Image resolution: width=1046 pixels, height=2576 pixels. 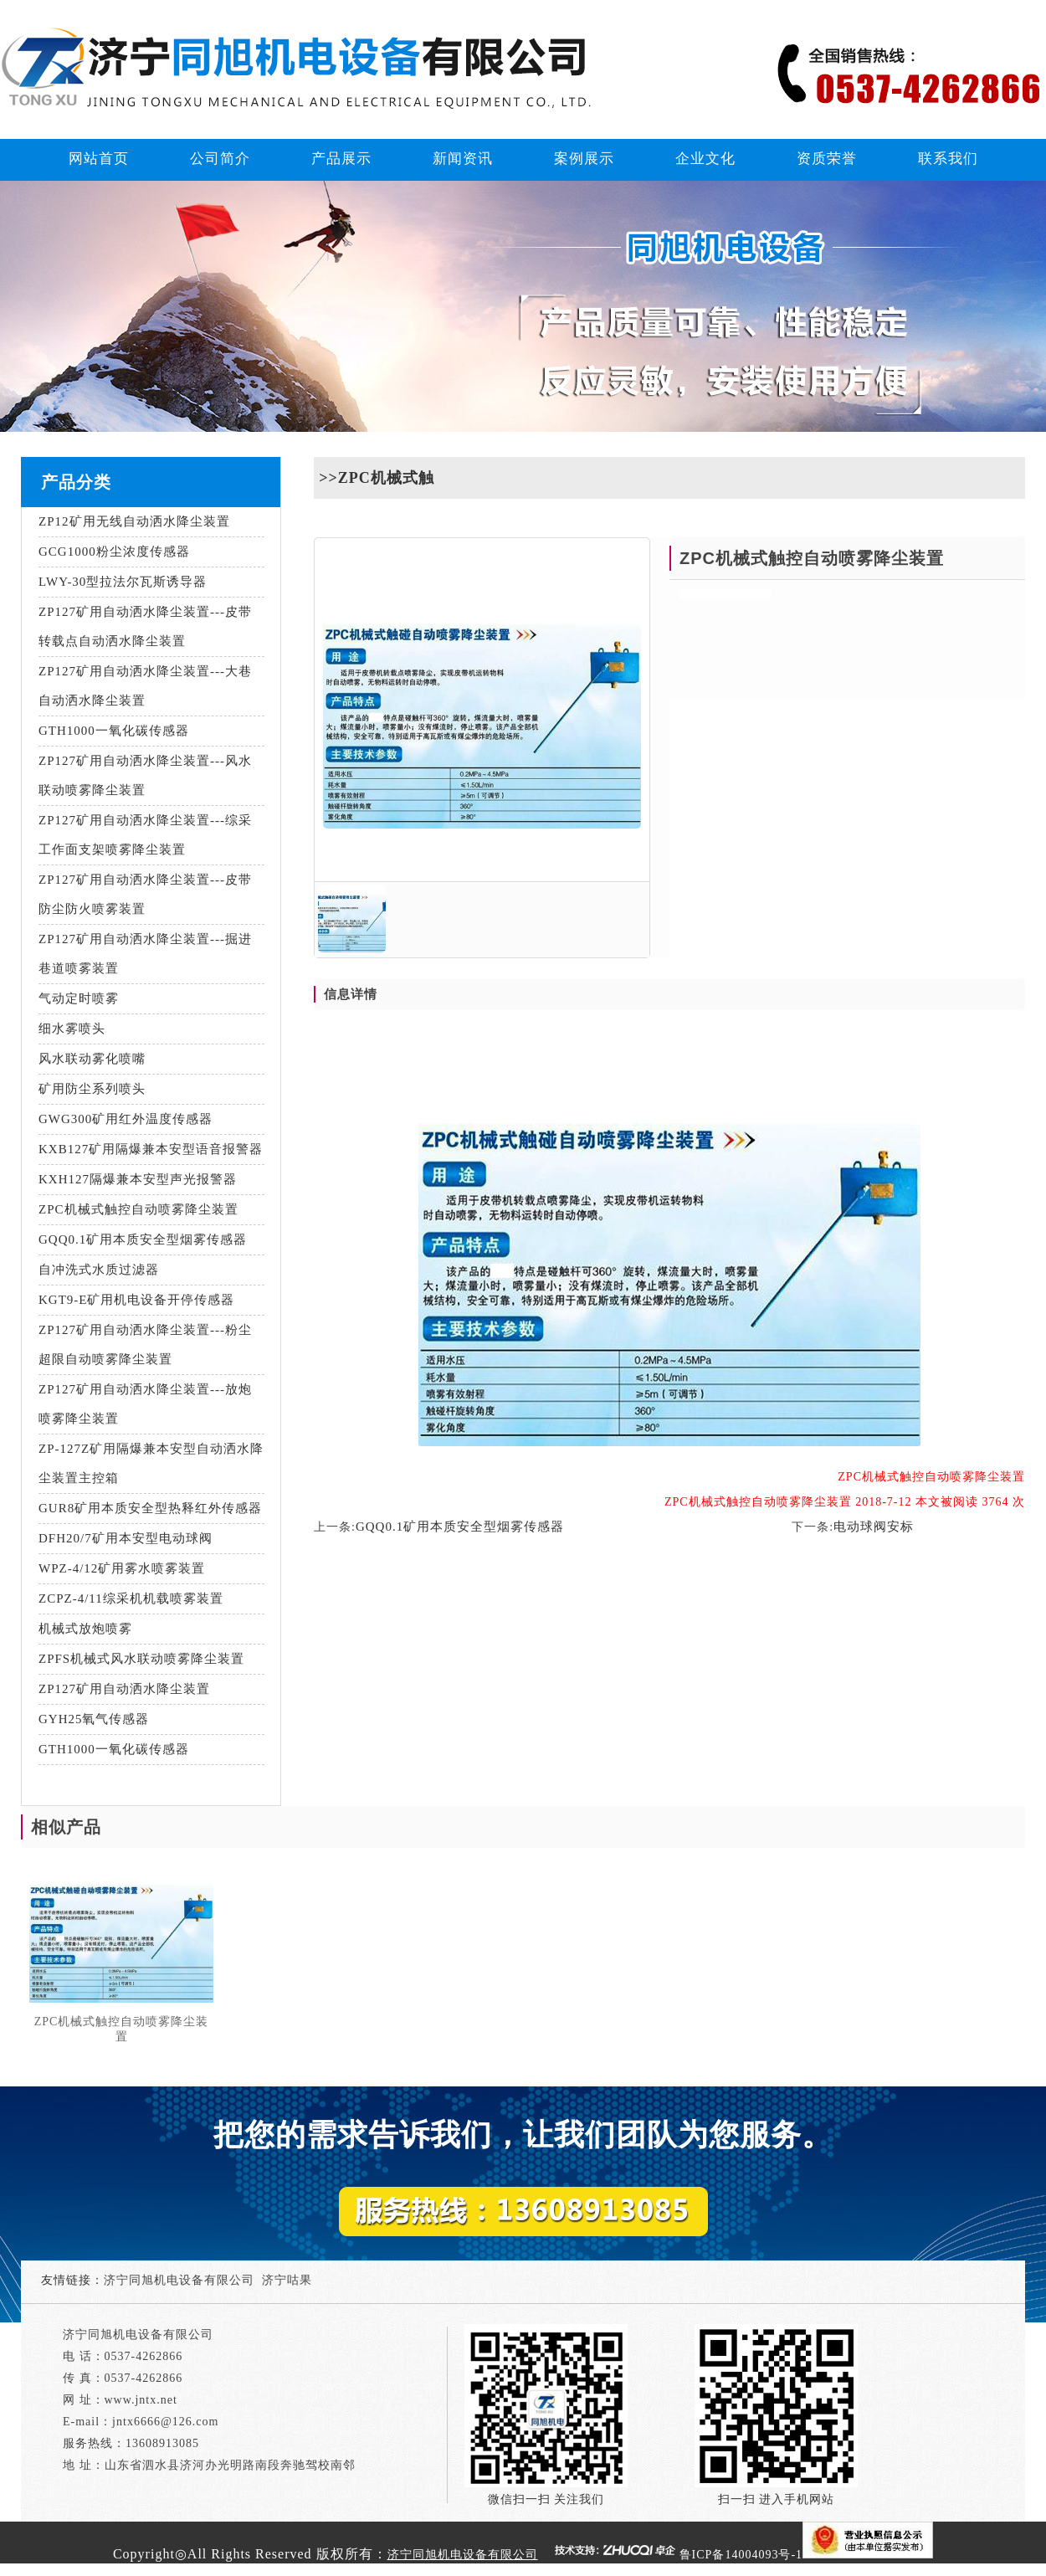 I want to click on ZP127矿用自动洒水降尘装置---掘进巷道喷雾装置, so click(x=145, y=953).